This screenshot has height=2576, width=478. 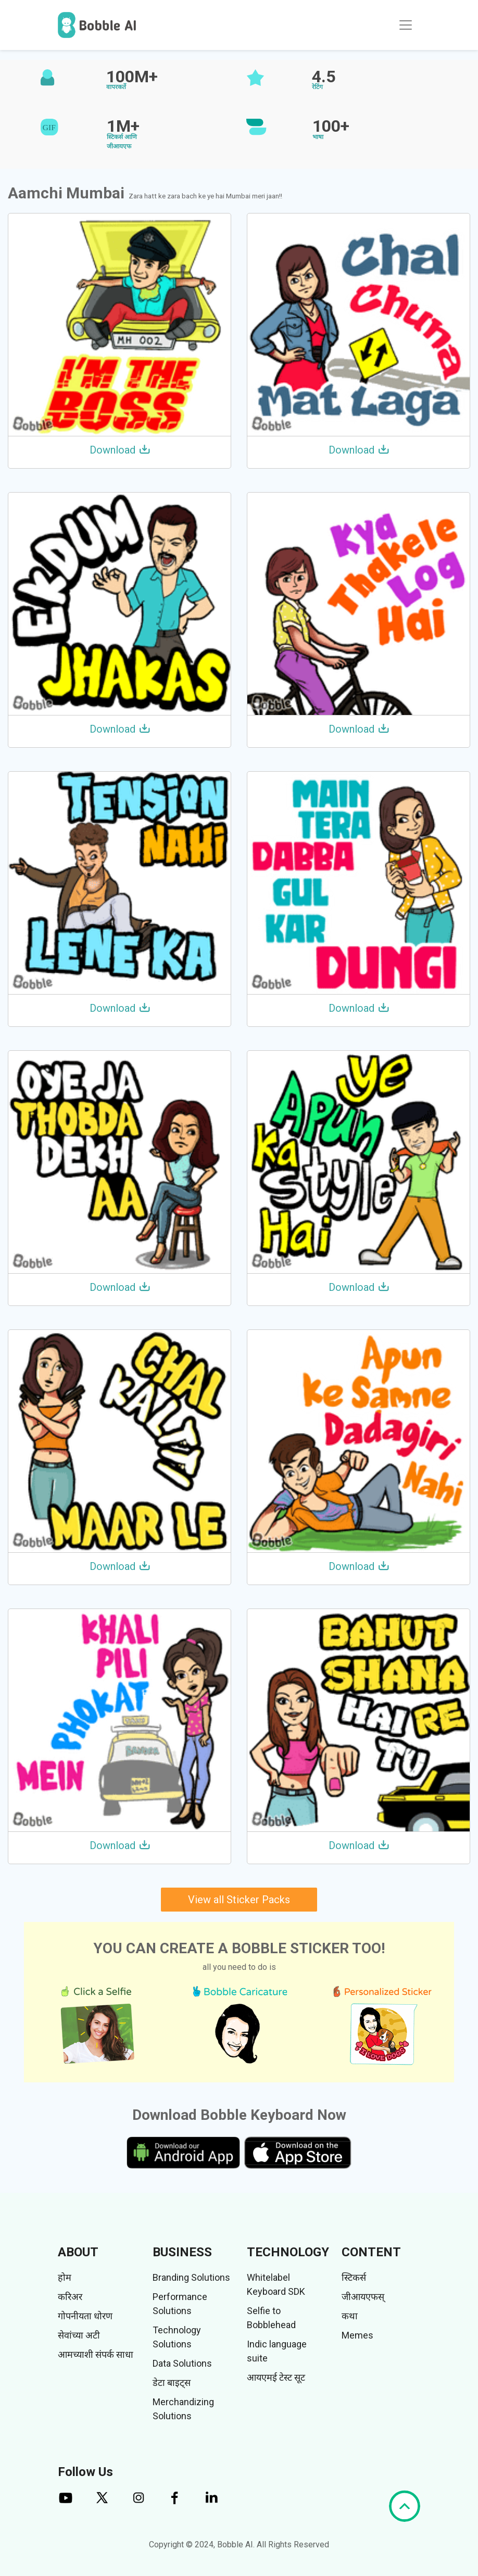 I want to click on डेटा बाइट्स, so click(x=172, y=2382).